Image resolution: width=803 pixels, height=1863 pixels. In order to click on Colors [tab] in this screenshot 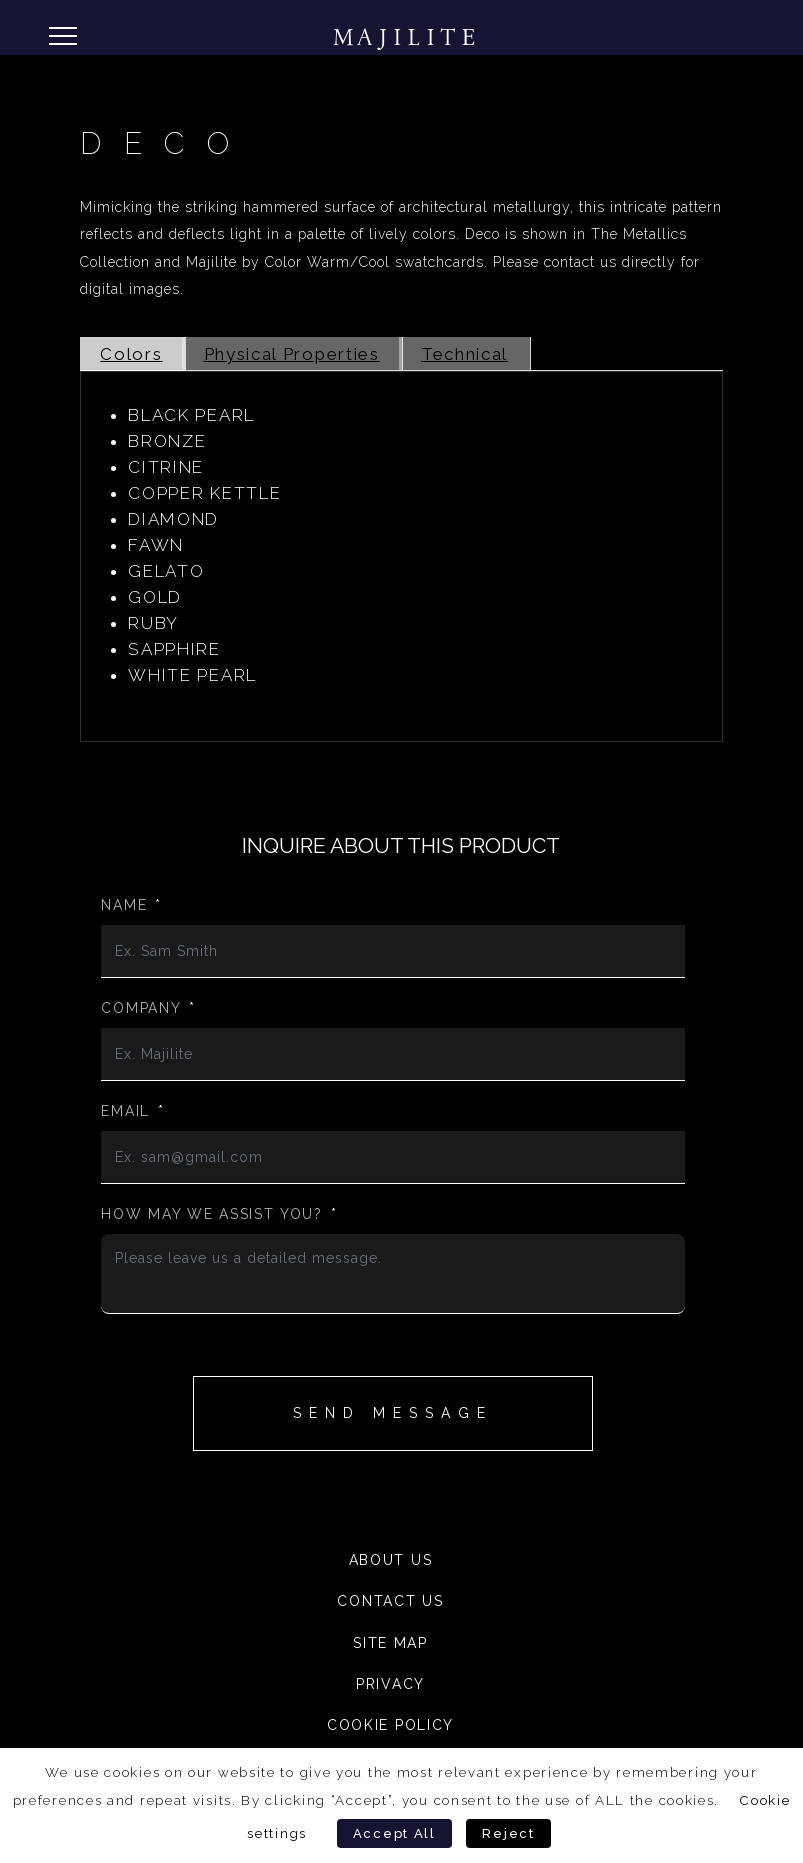, I will do `click(131, 354)`.